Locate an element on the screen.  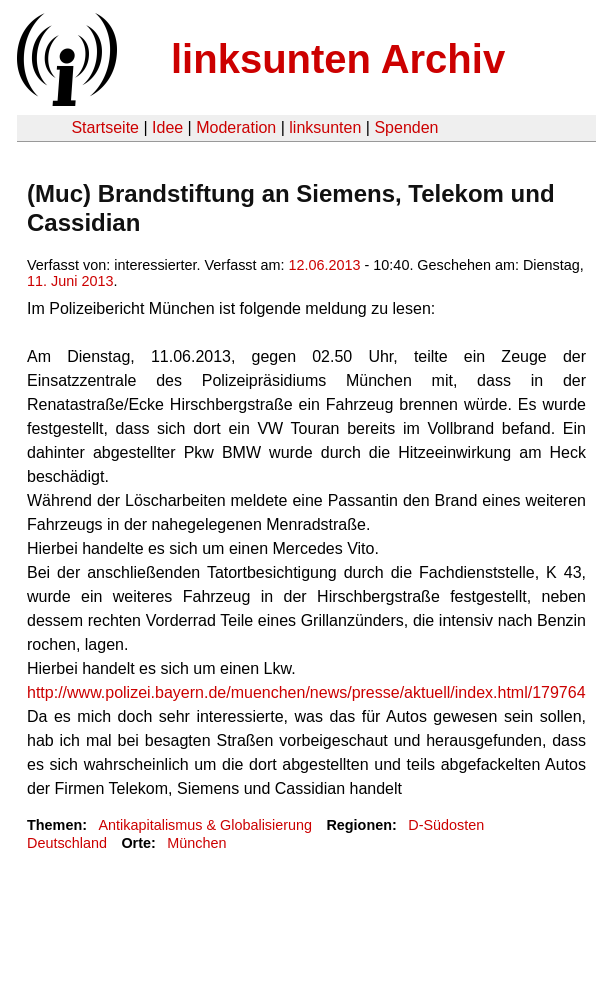
11. Juni 2013 is located at coordinates (70, 281).